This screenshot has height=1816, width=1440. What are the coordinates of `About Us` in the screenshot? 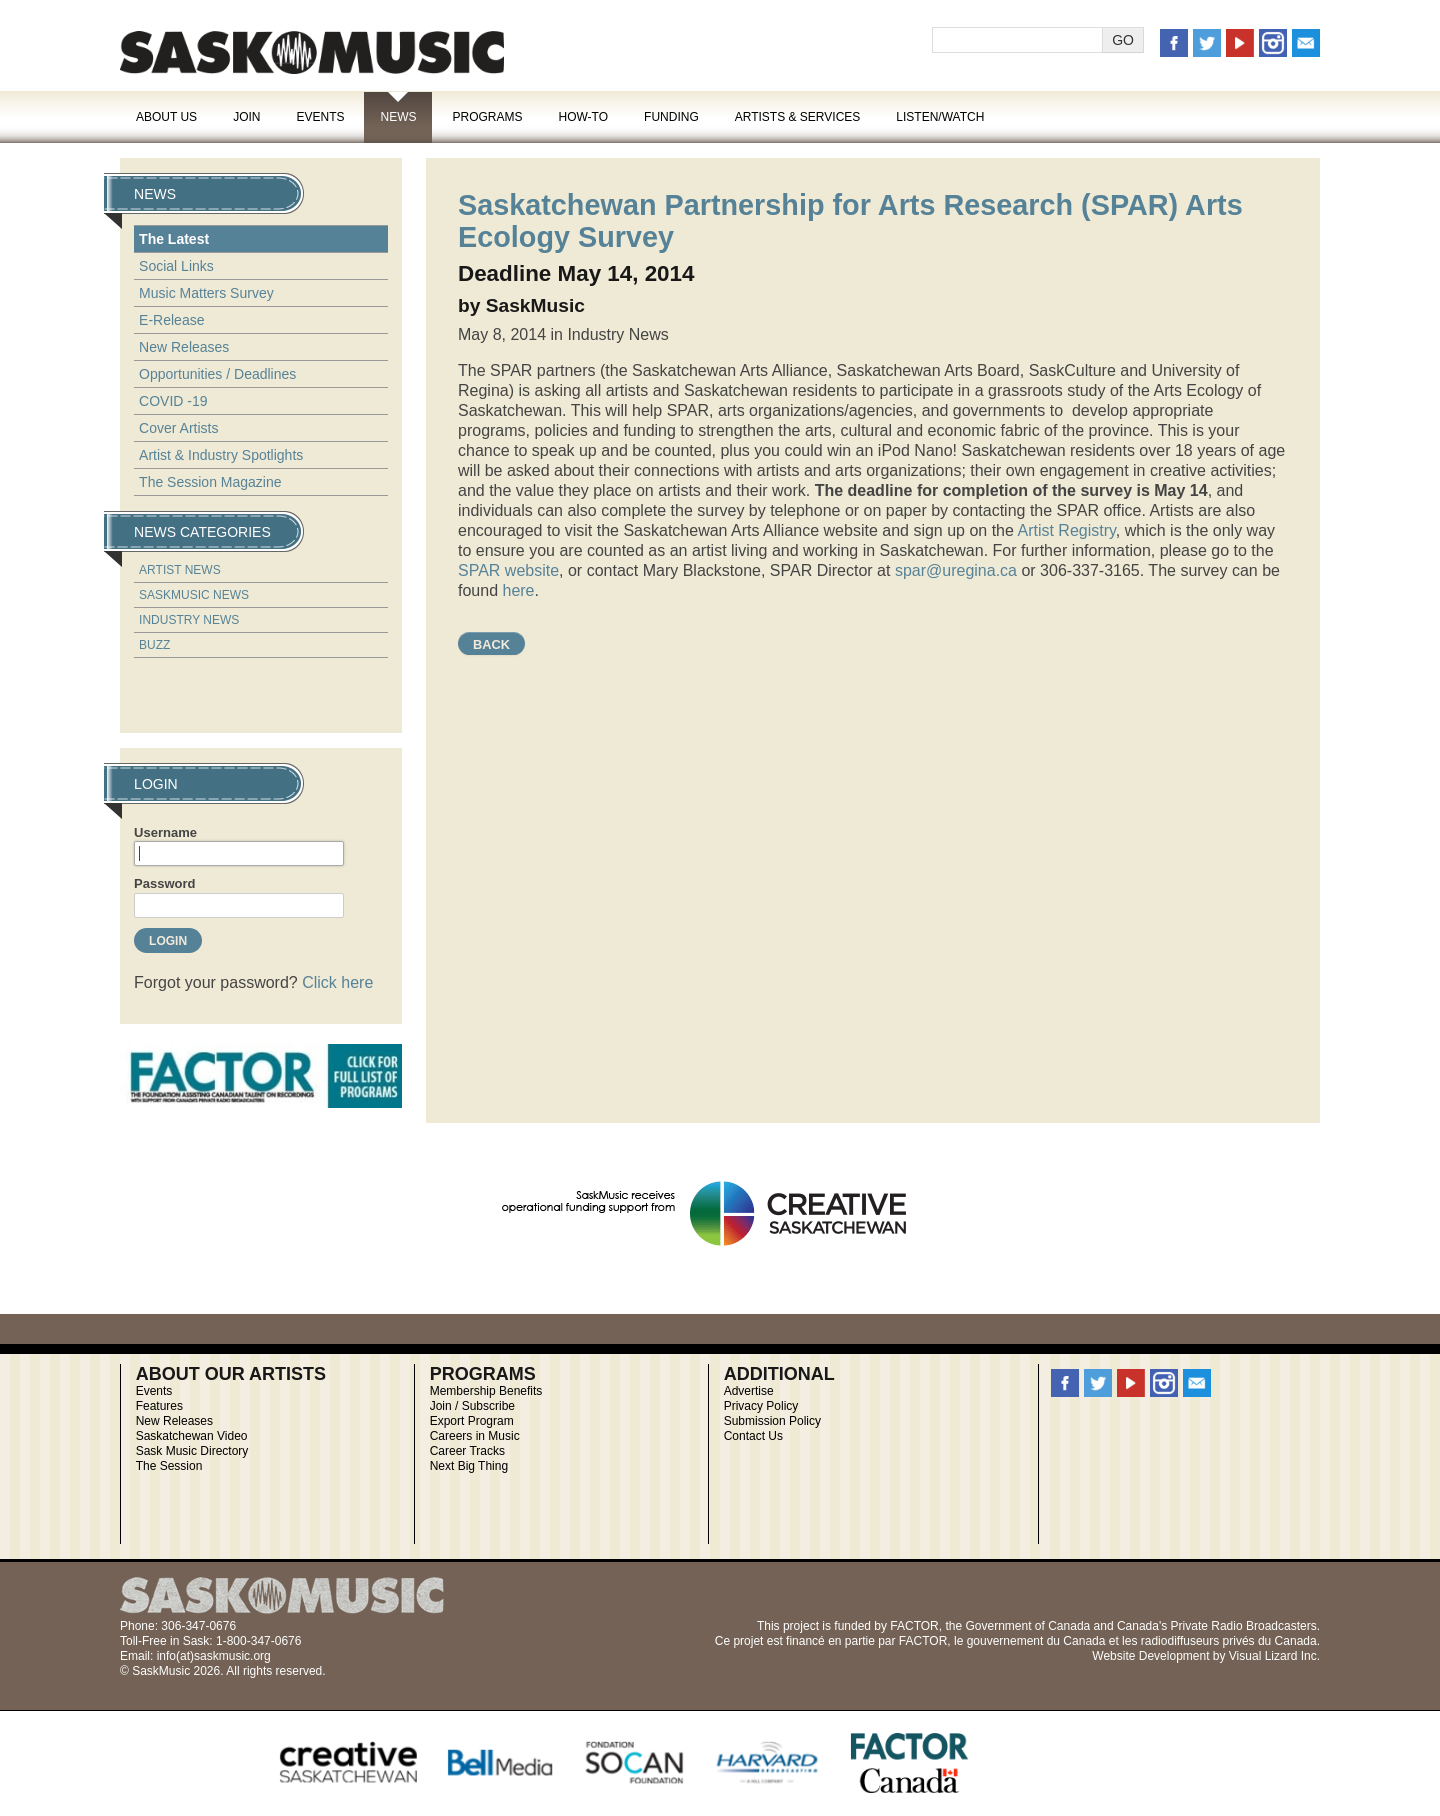 It's located at (166, 117).